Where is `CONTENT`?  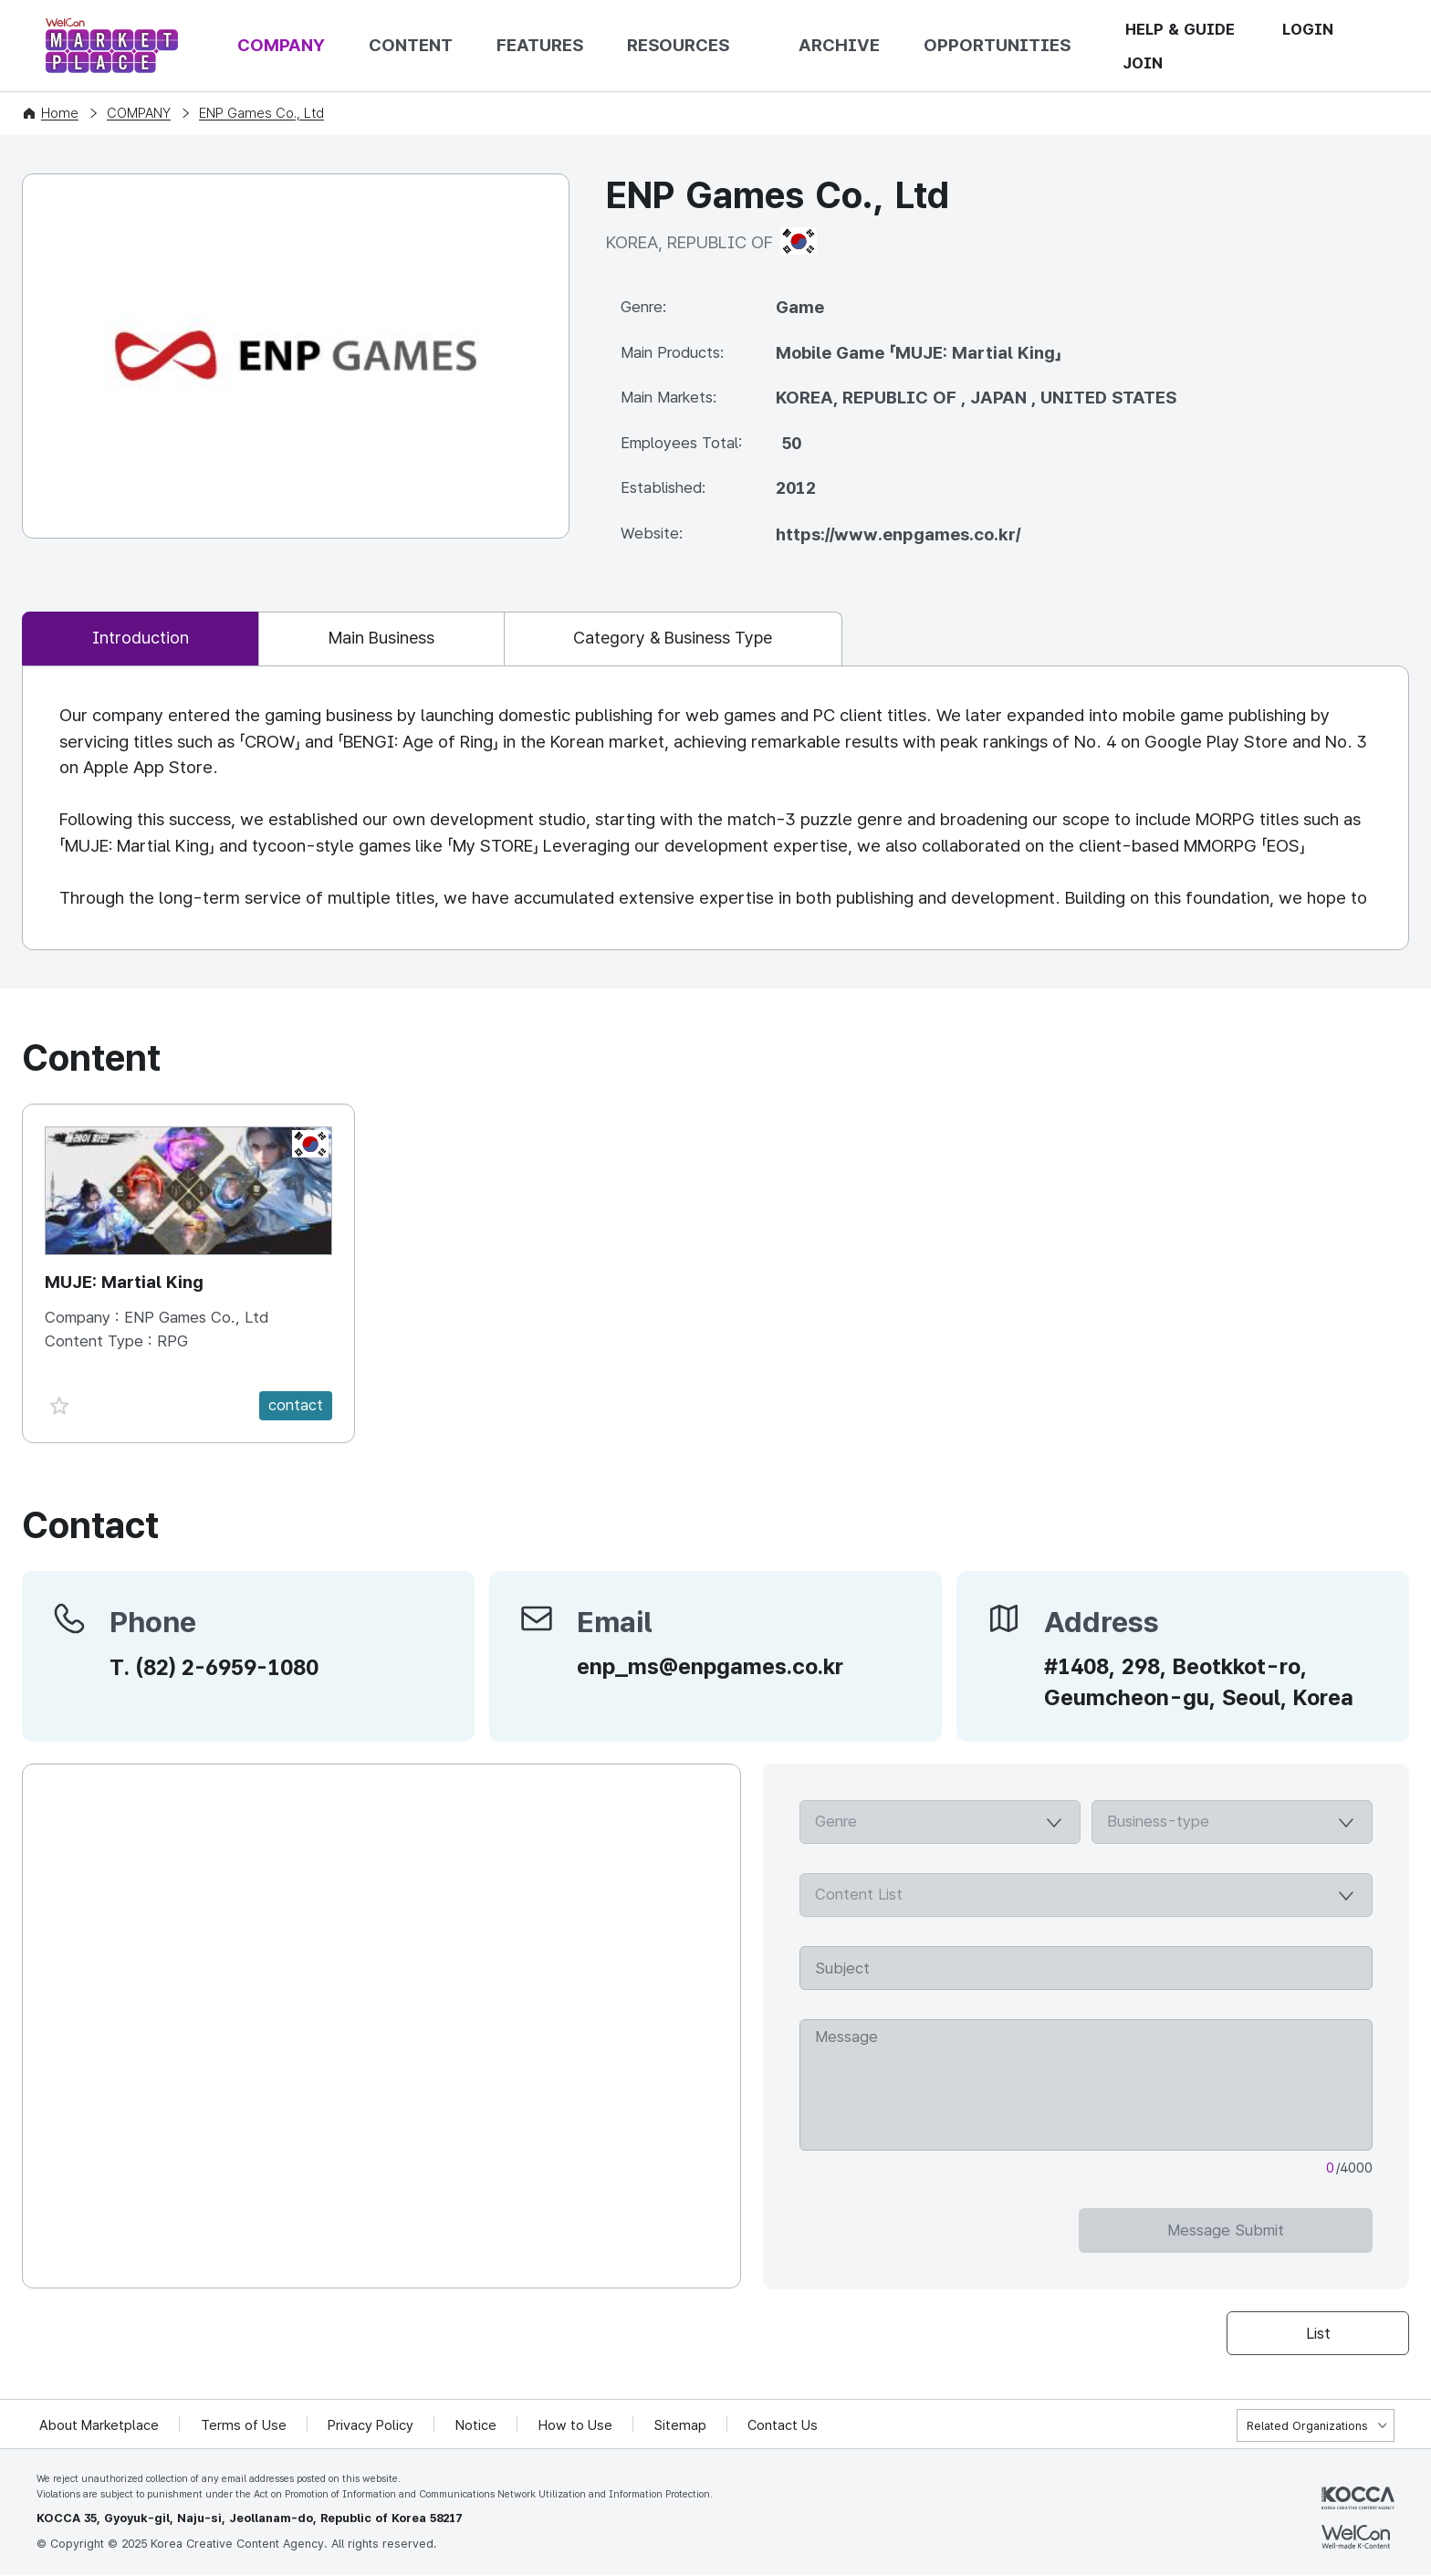 CONTENT is located at coordinates (411, 45).